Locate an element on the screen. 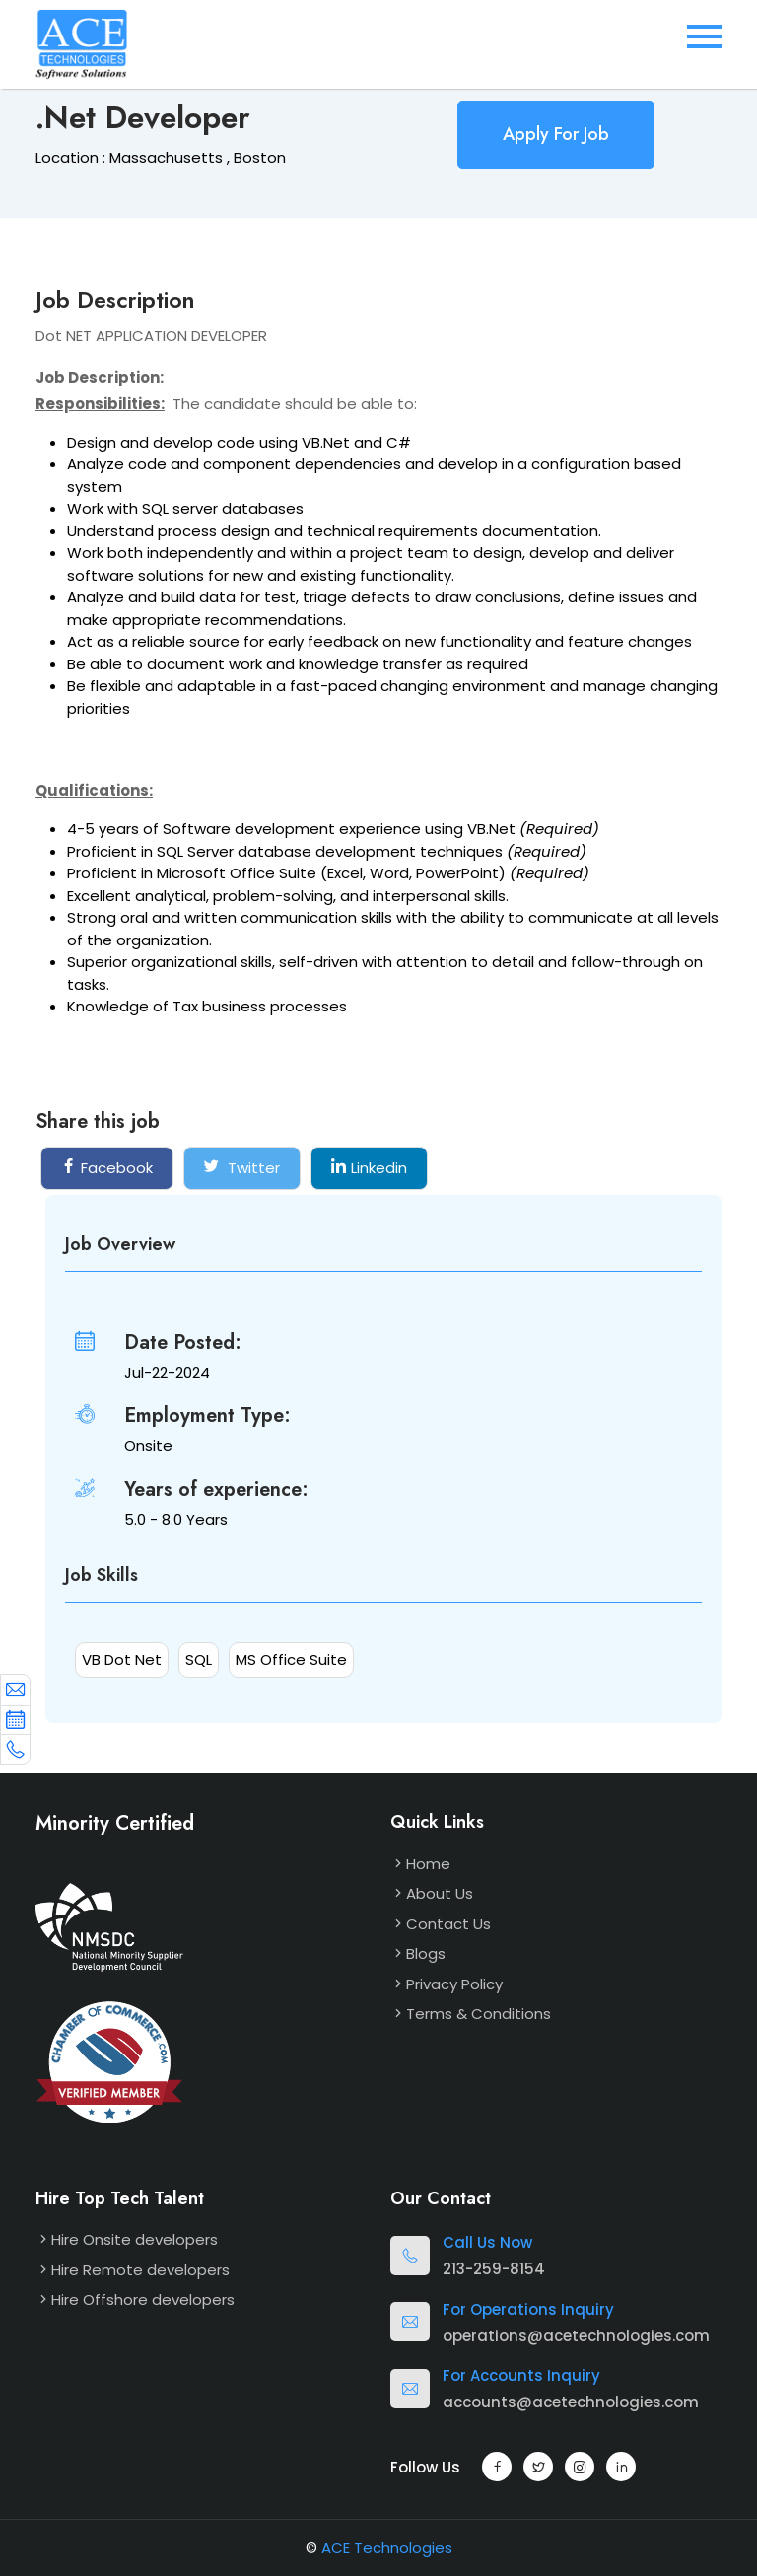  Privacy Policy is located at coordinates (454, 1984).